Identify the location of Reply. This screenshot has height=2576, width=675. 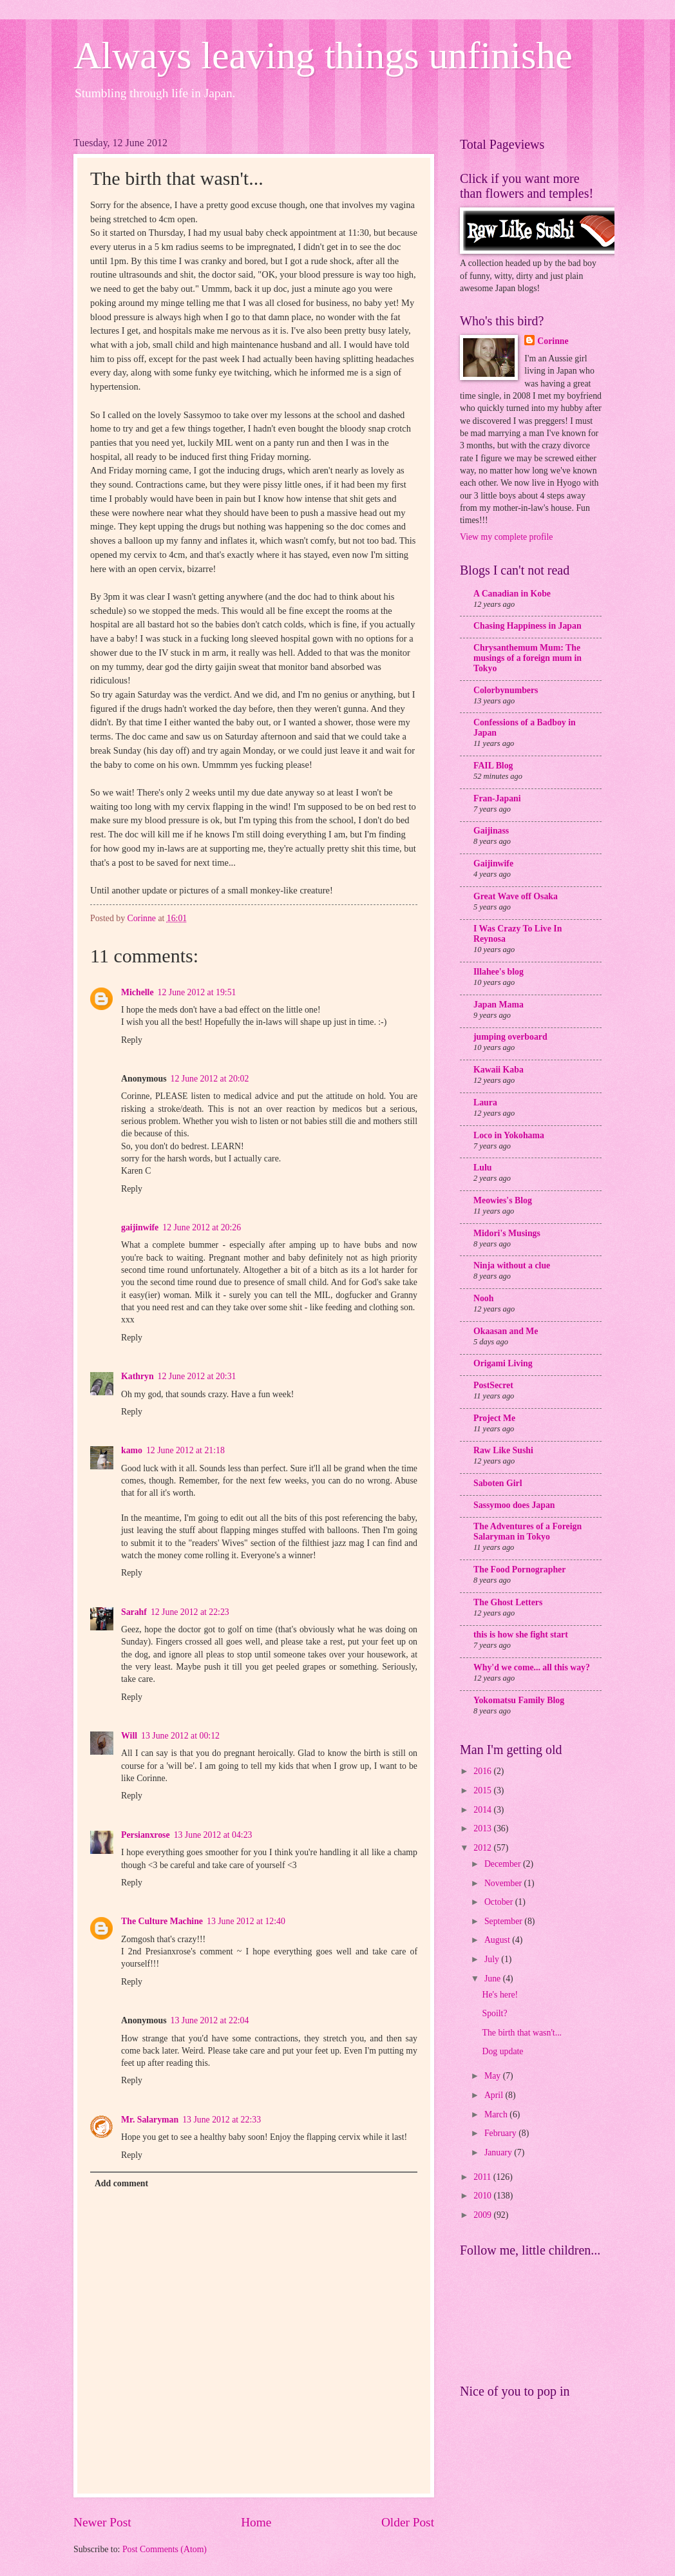
(131, 1040).